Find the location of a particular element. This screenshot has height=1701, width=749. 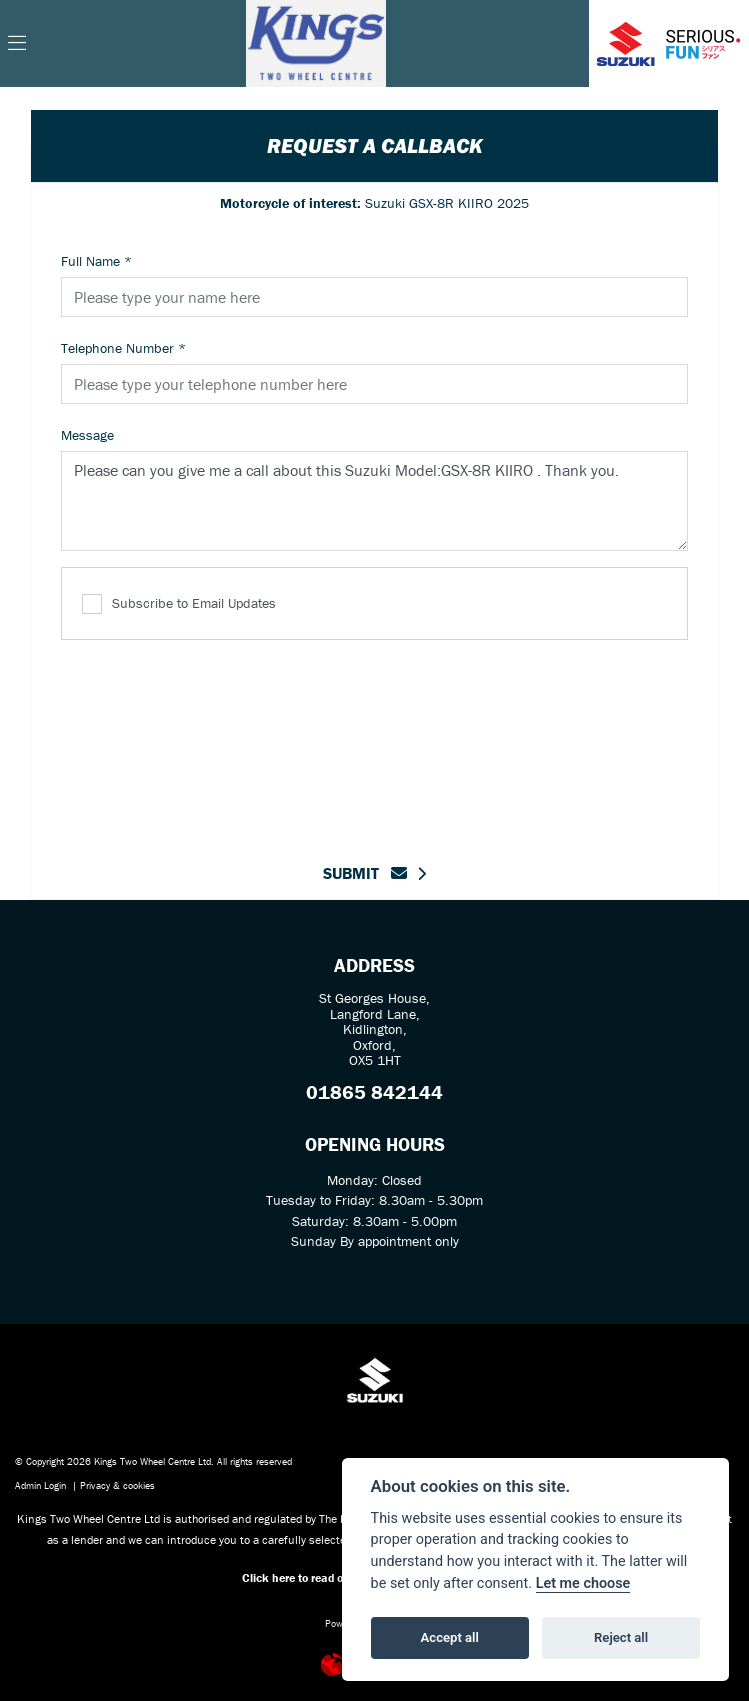

Accept all is located at coordinates (450, 1637).